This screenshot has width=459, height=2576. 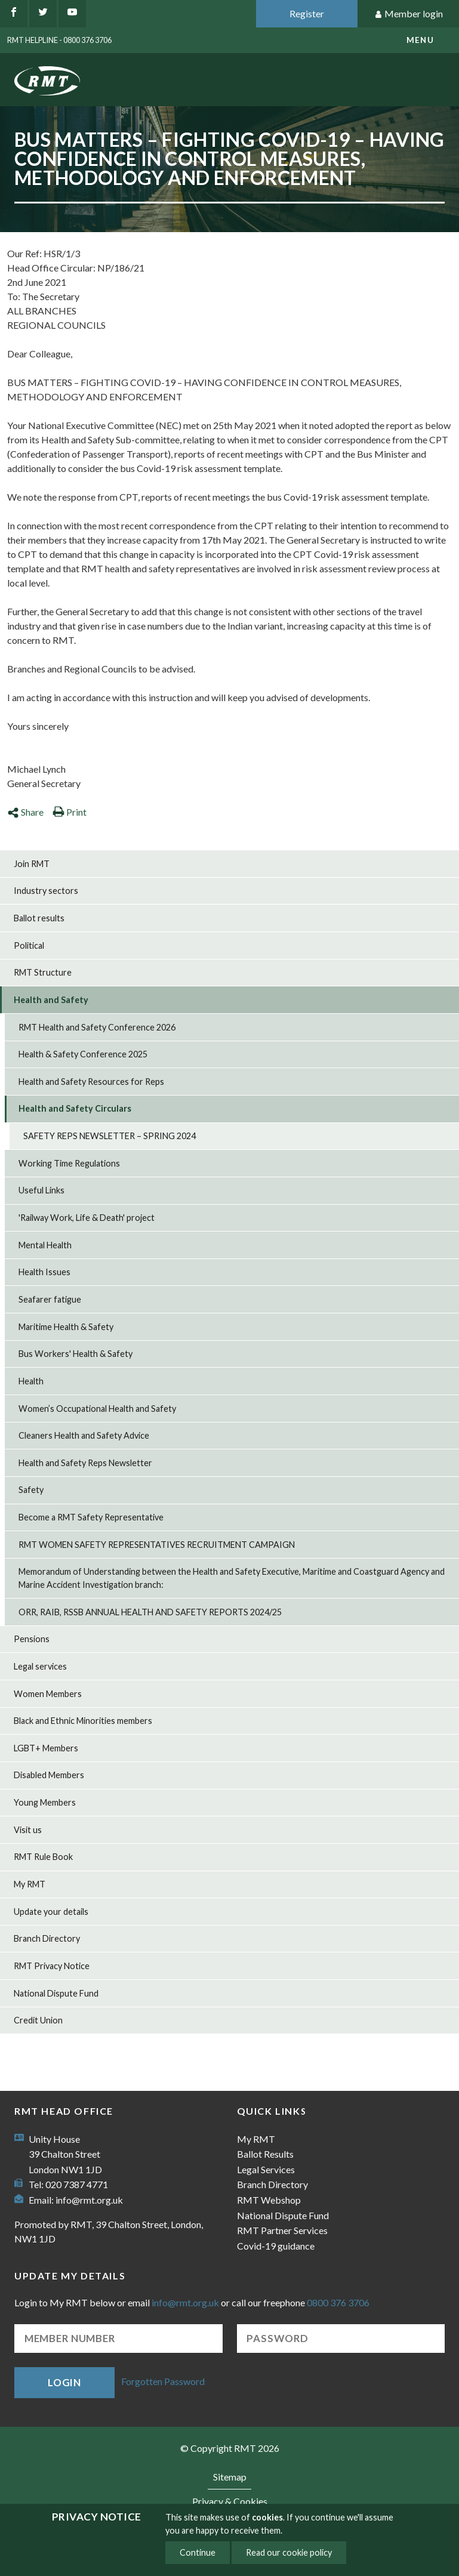 What do you see at coordinates (289, 2552) in the screenshot?
I see `Read our cookie policy` at bounding box center [289, 2552].